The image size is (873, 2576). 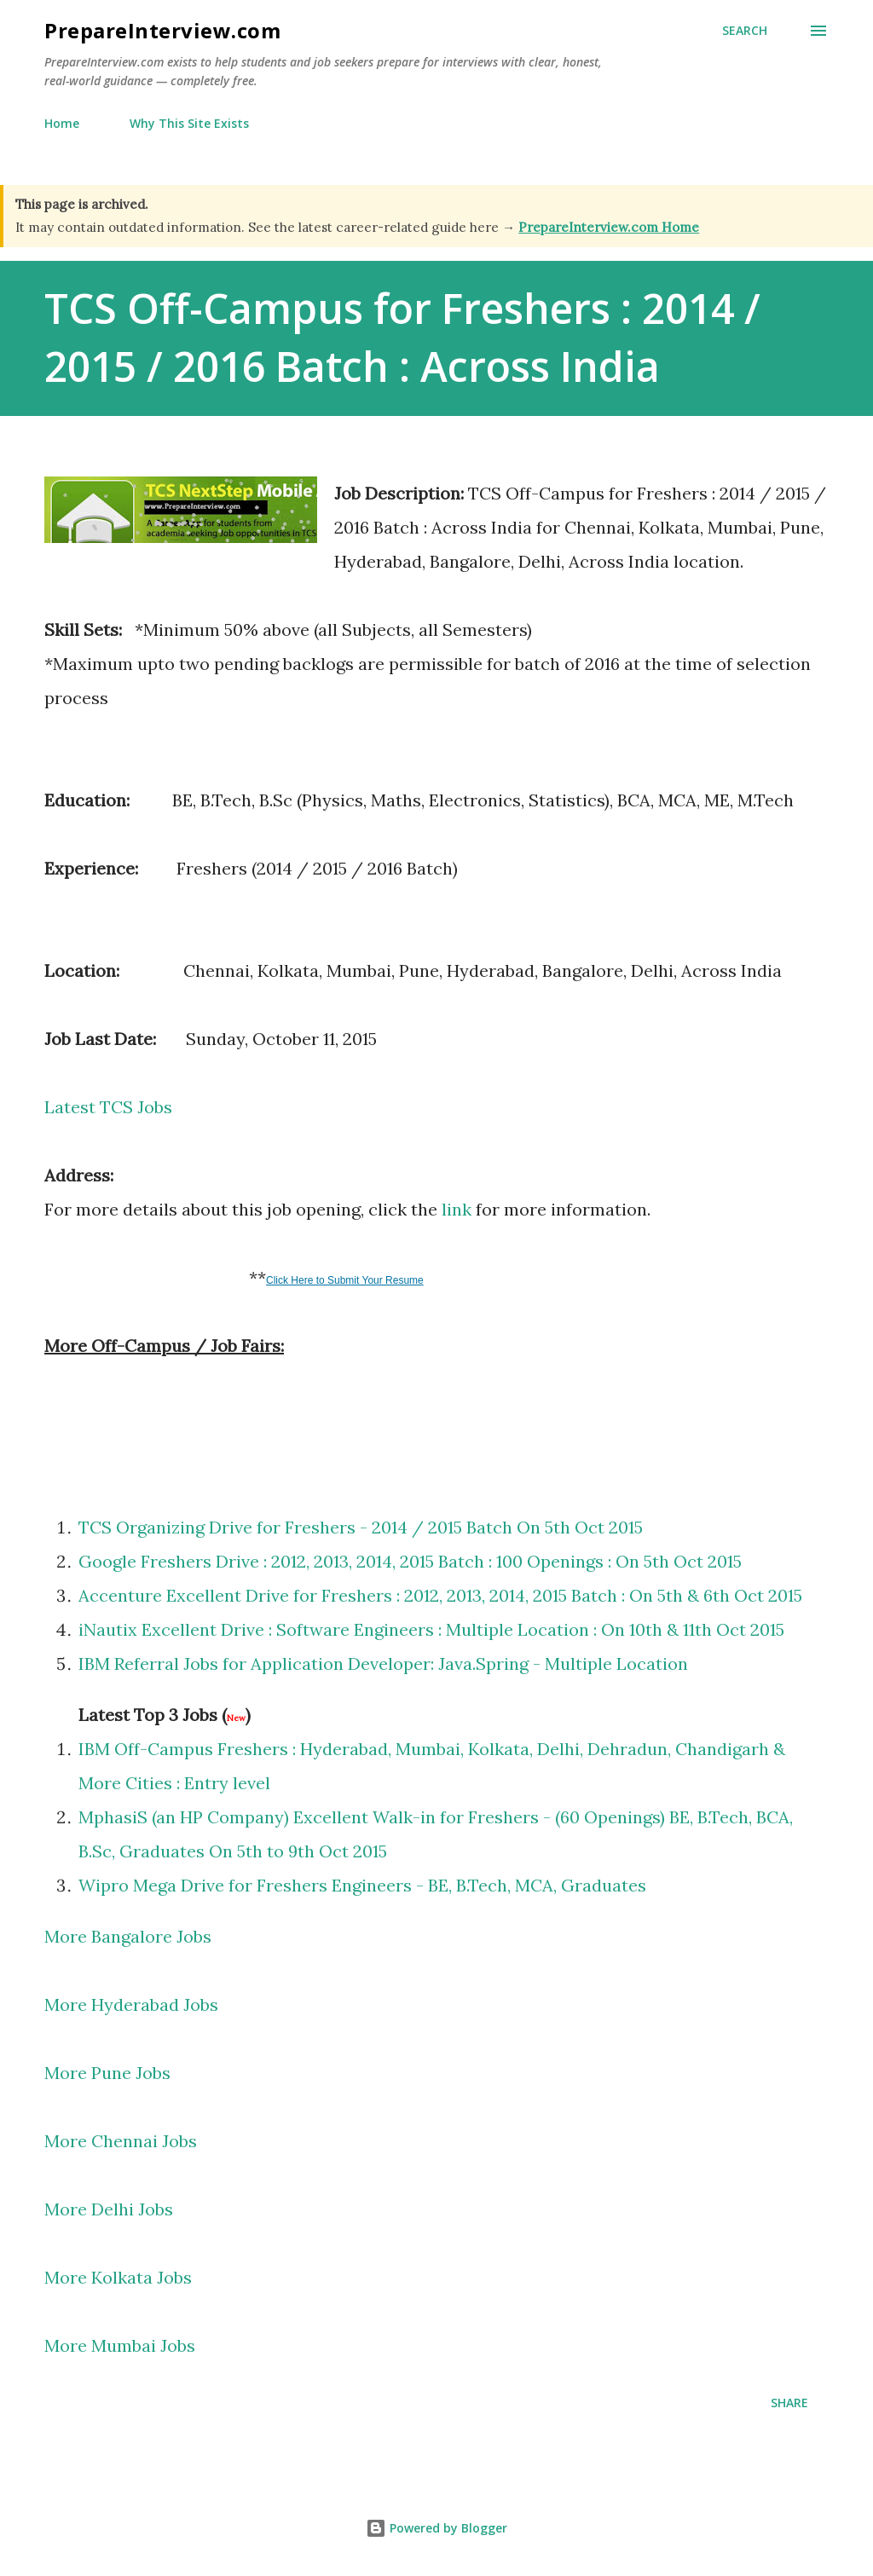 I want to click on Accenture Excellent Drive for Freshers : 2012, 2013, 2014, 2015 Batch : On 5th & 6th Oct 2015, so click(x=440, y=1595).